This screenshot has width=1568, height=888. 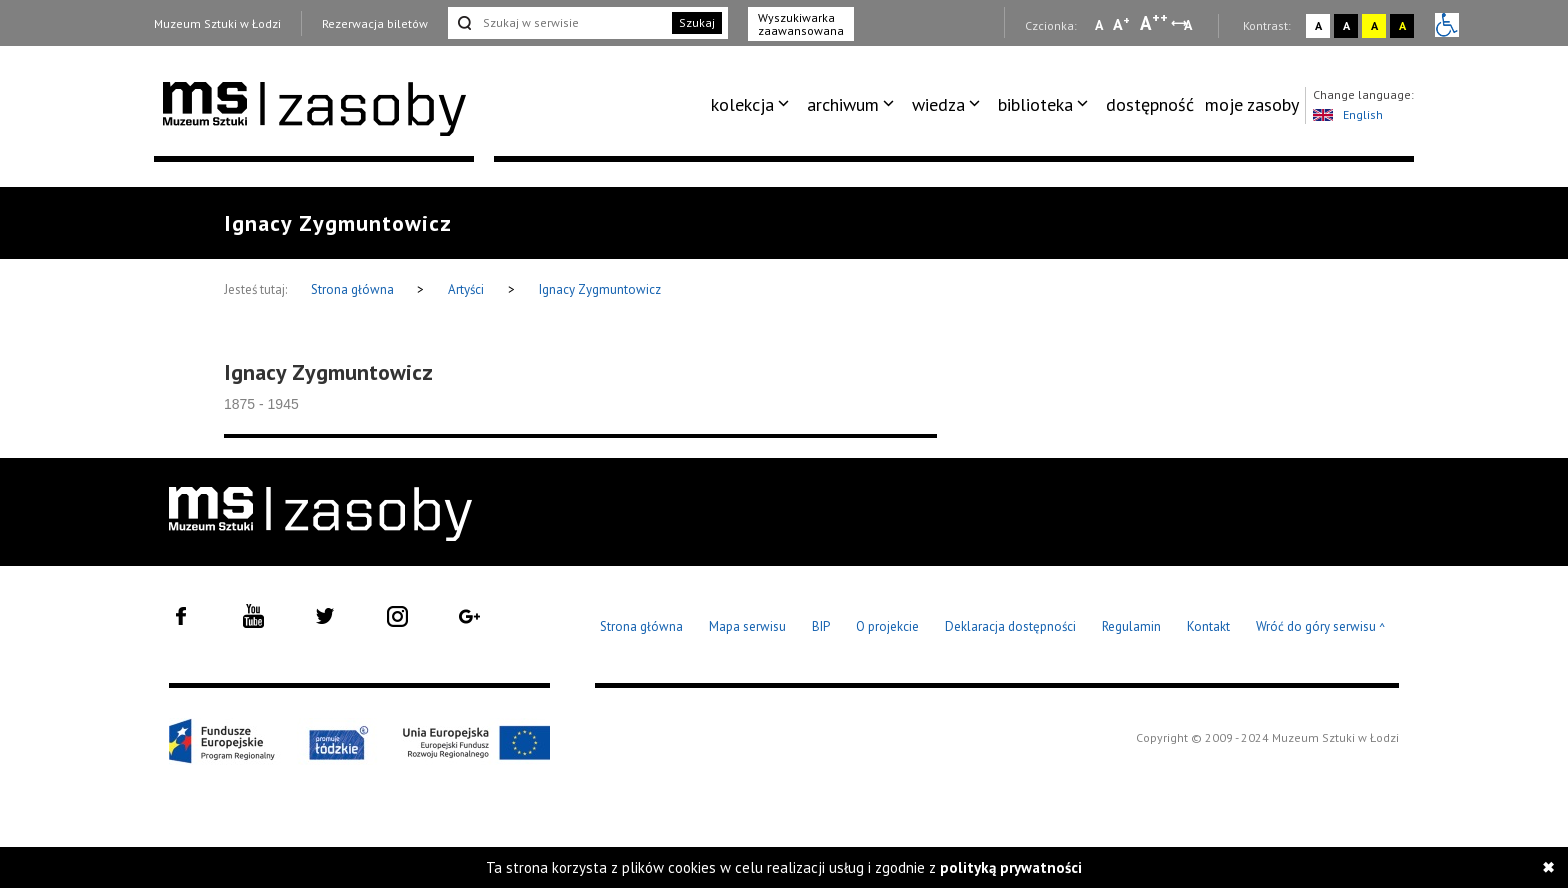 I want to click on Wróć do góry serwisu, so click(x=1321, y=627).